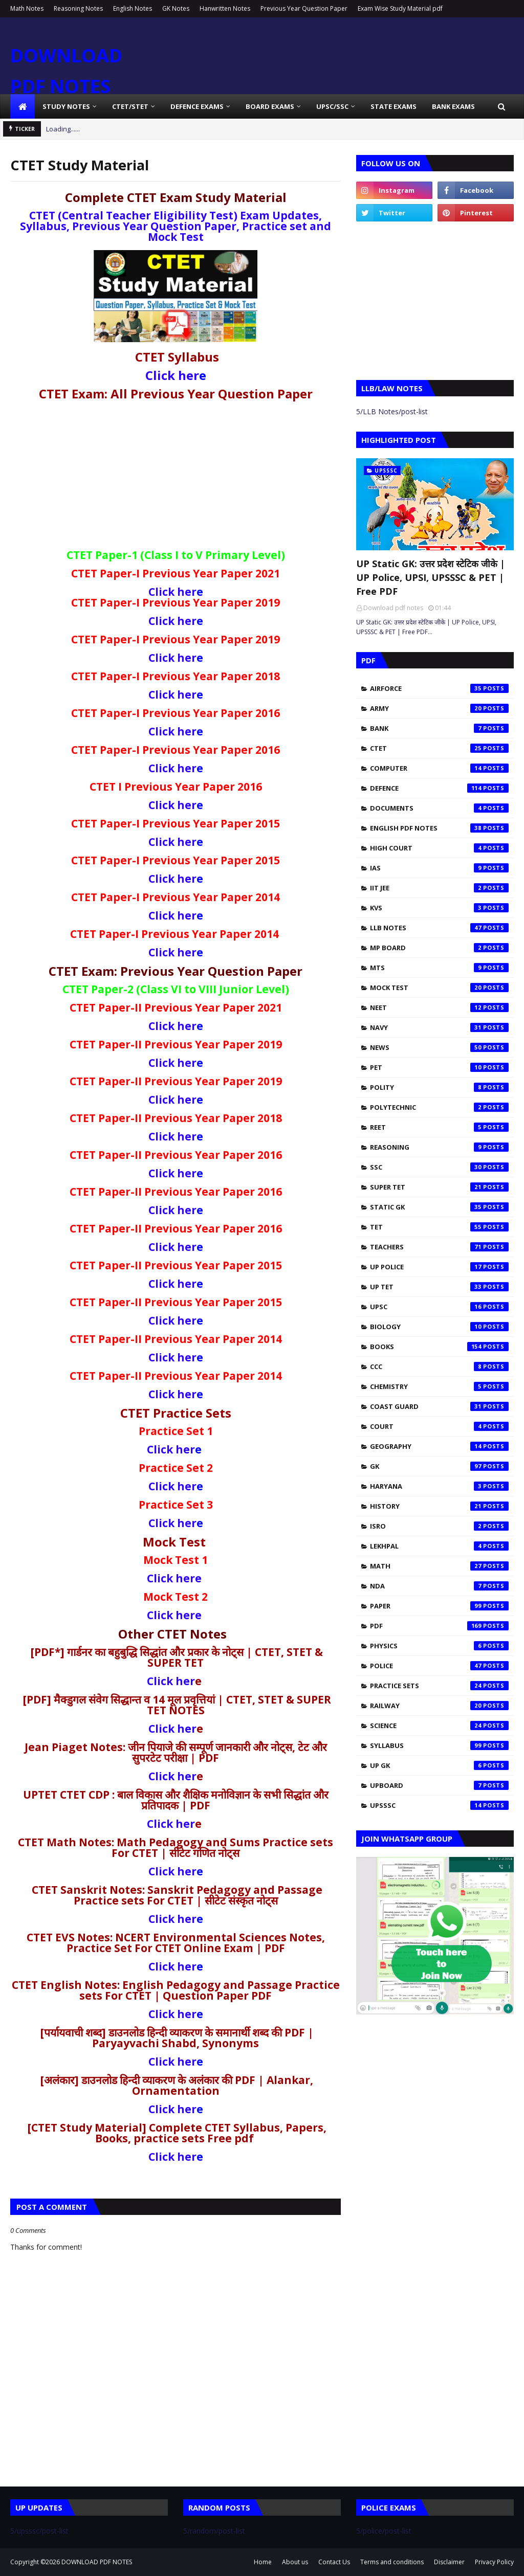 Image resolution: width=524 pixels, height=2576 pixels. What do you see at coordinates (270, 106) in the screenshot?
I see `Board Exams [menuitem]` at bounding box center [270, 106].